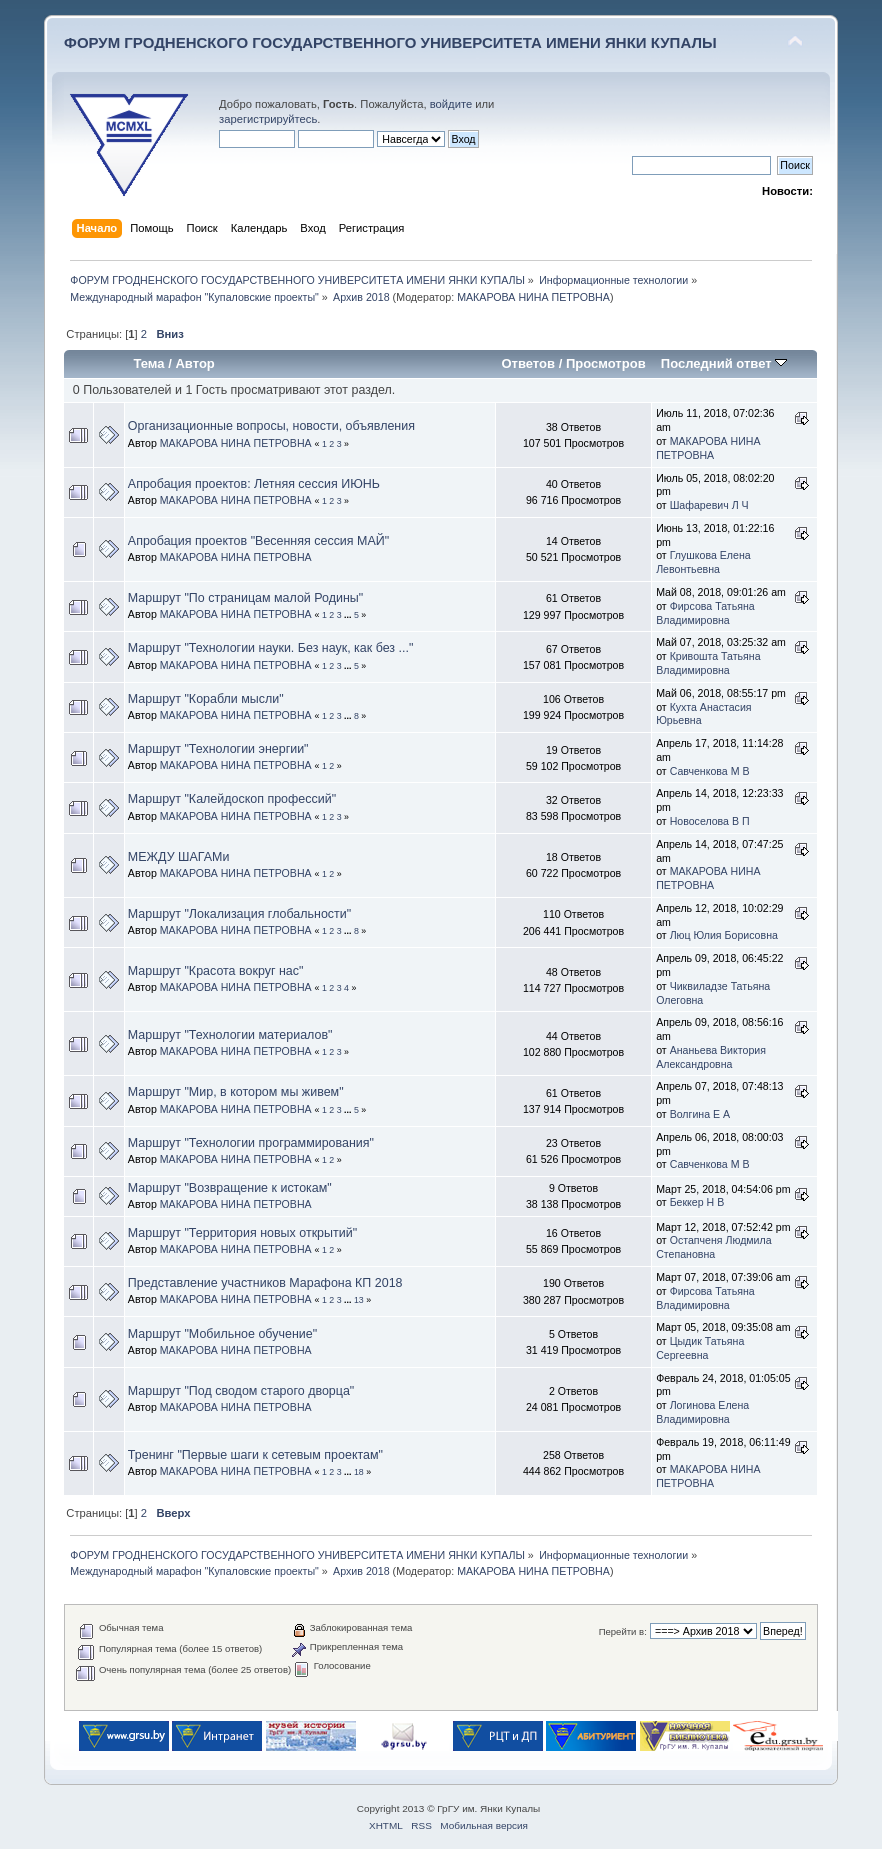 The image size is (882, 1849). What do you see at coordinates (230, 1035) in the screenshot?
I see `Маршрут "Технологии материалов"` at bounding box center [230, 1035].